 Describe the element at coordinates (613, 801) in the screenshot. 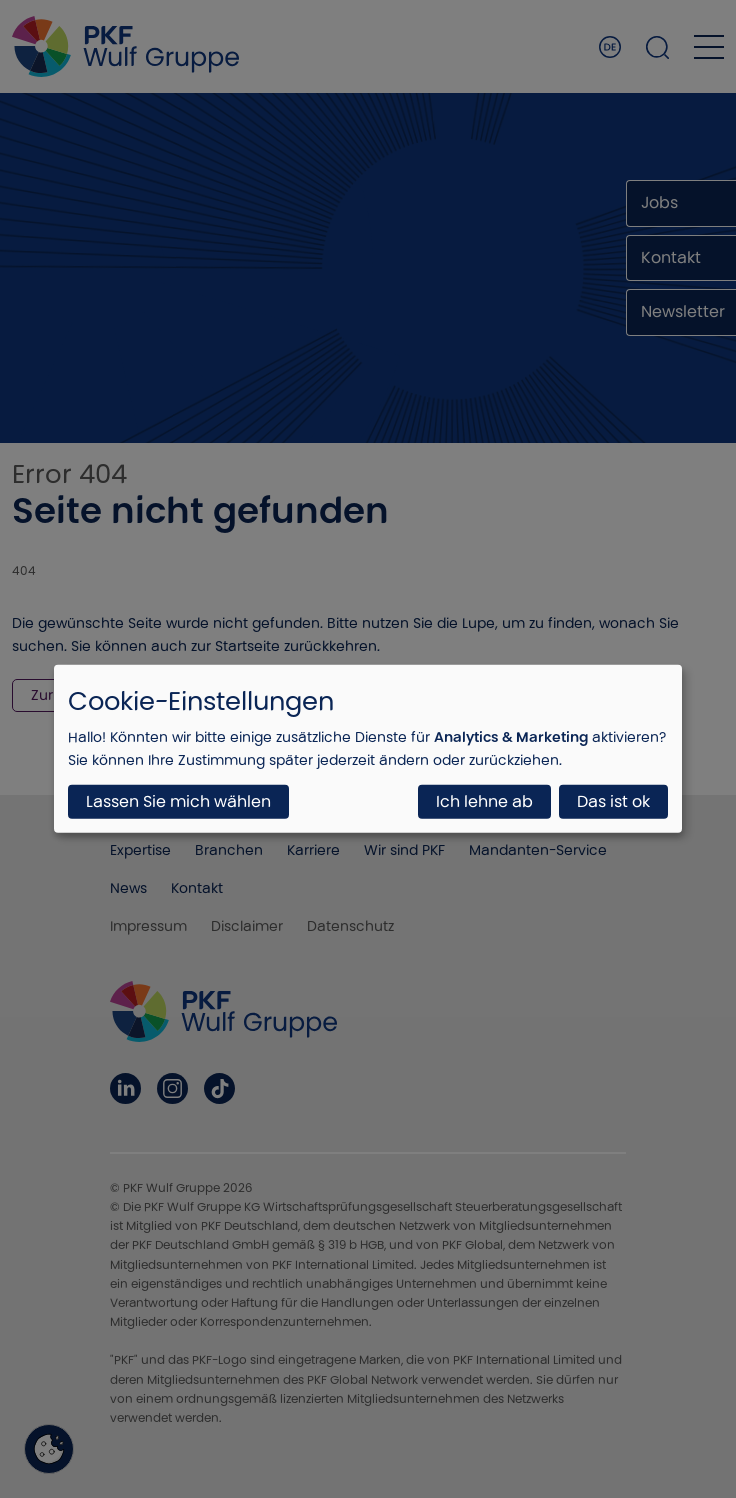

I see `Das ist ok` at that location.